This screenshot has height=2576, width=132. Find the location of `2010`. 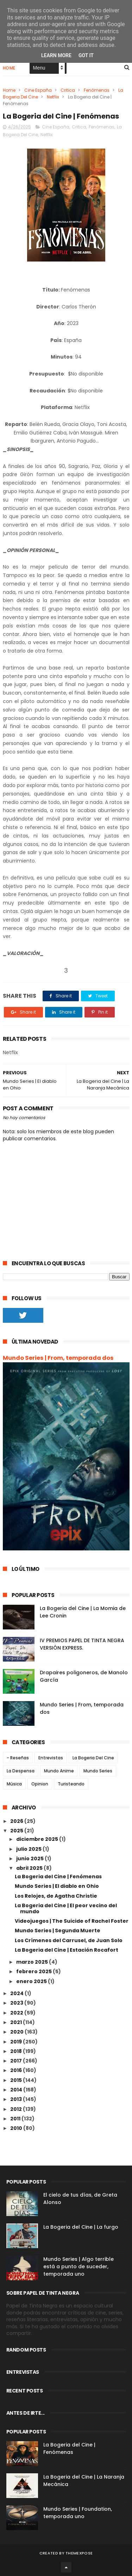

2010 is located at coordinates (16, 2128).